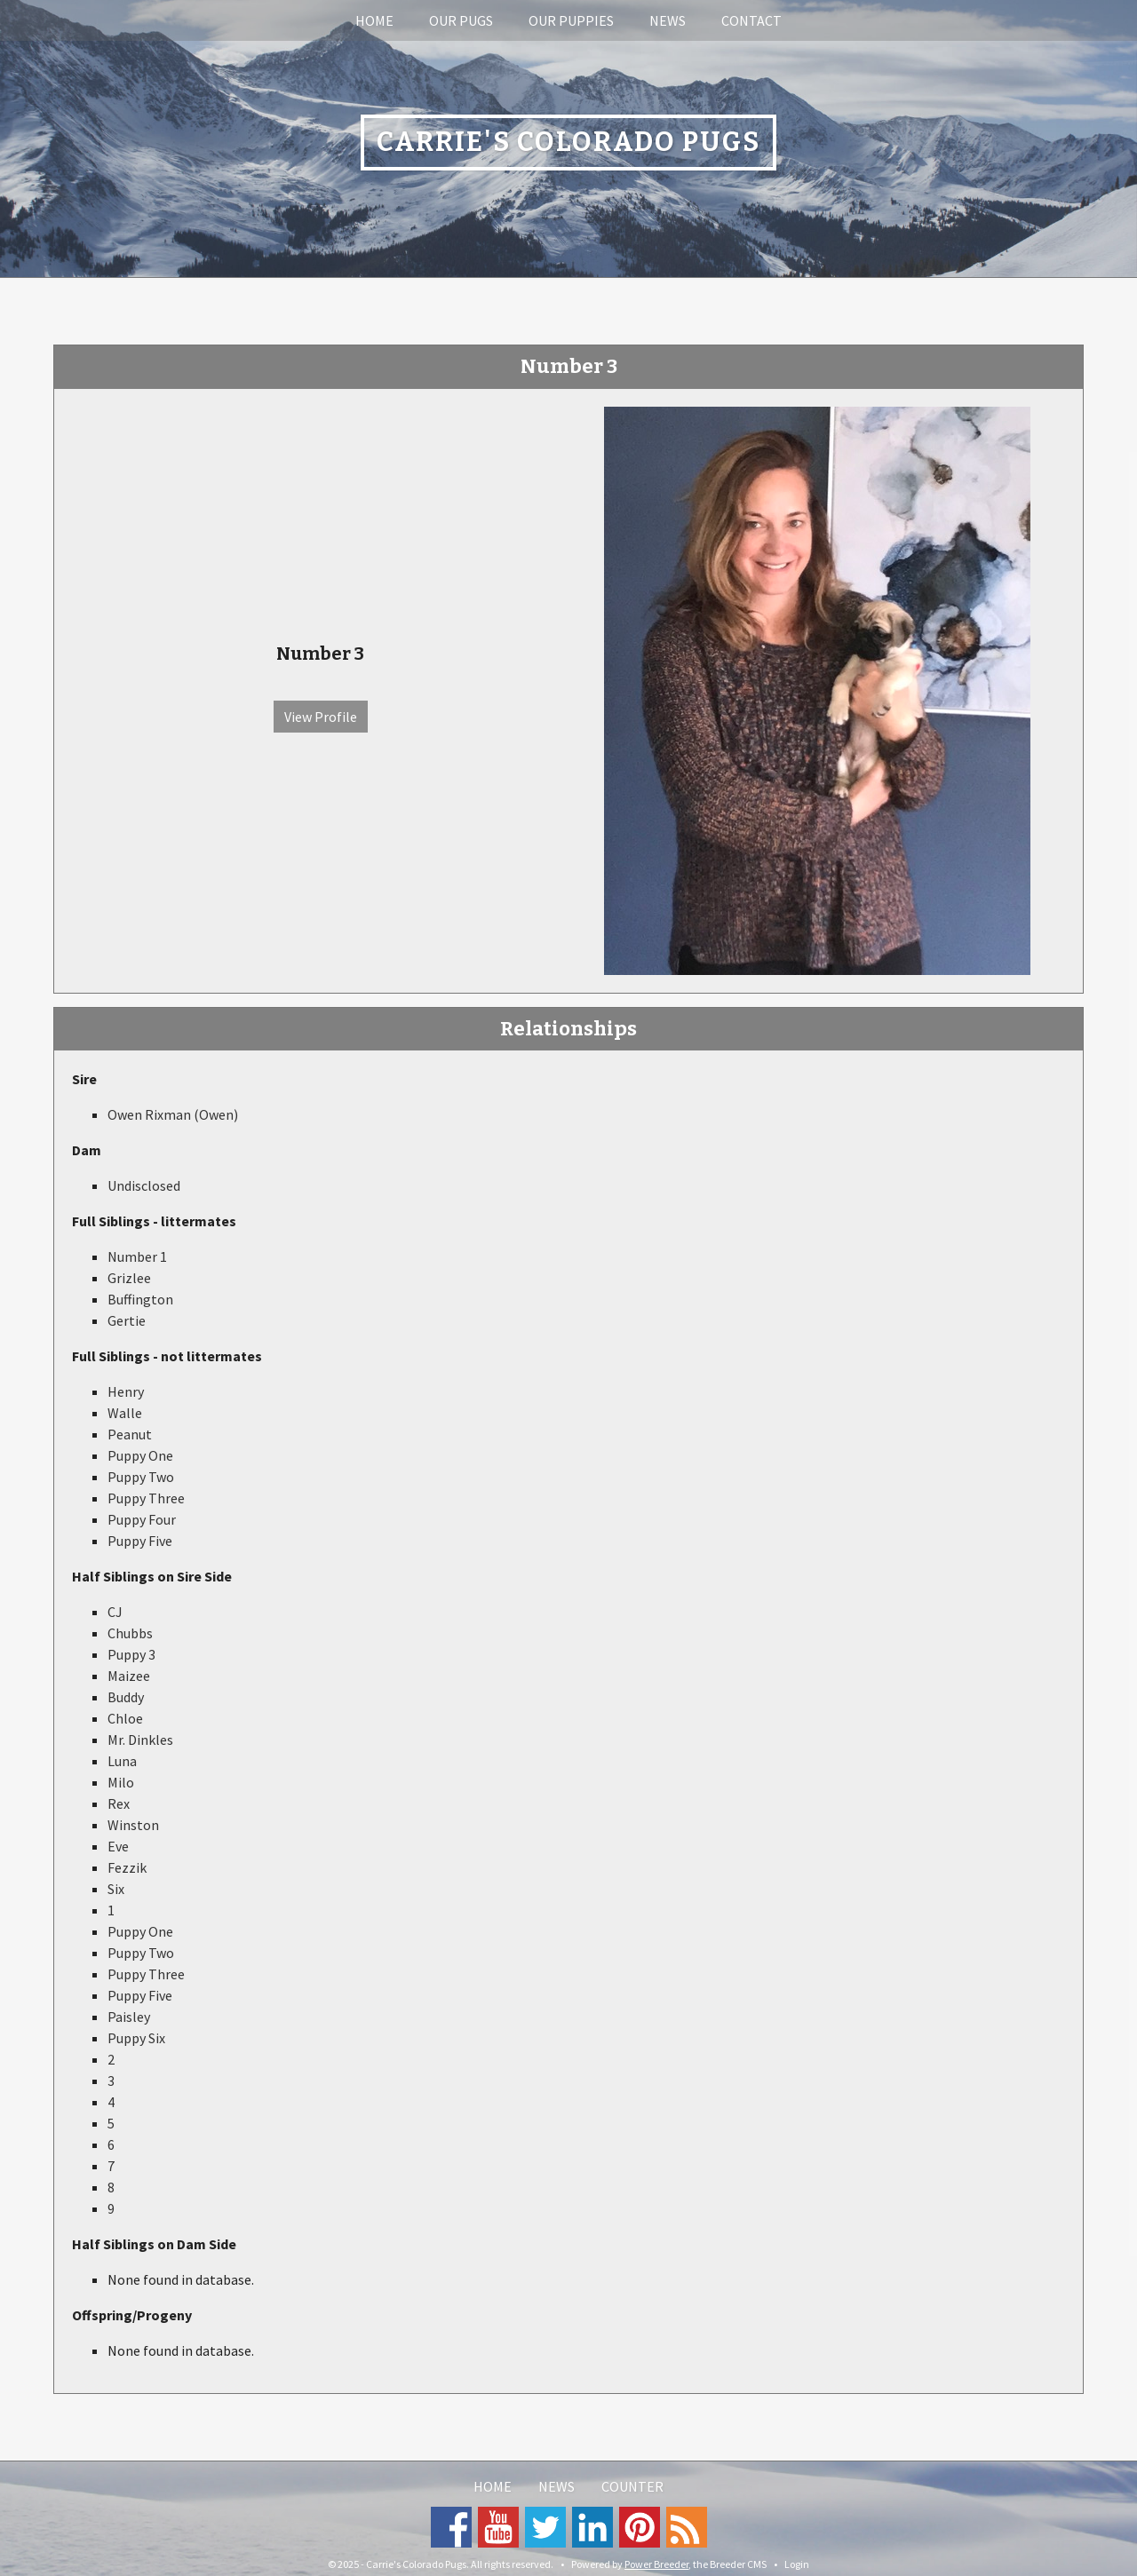 Image resolution: width=1137 pixels, height=2576 pixels. Describe the element at coordinates (128, 1675) in the screenshot. I see `Maizee` at that location.